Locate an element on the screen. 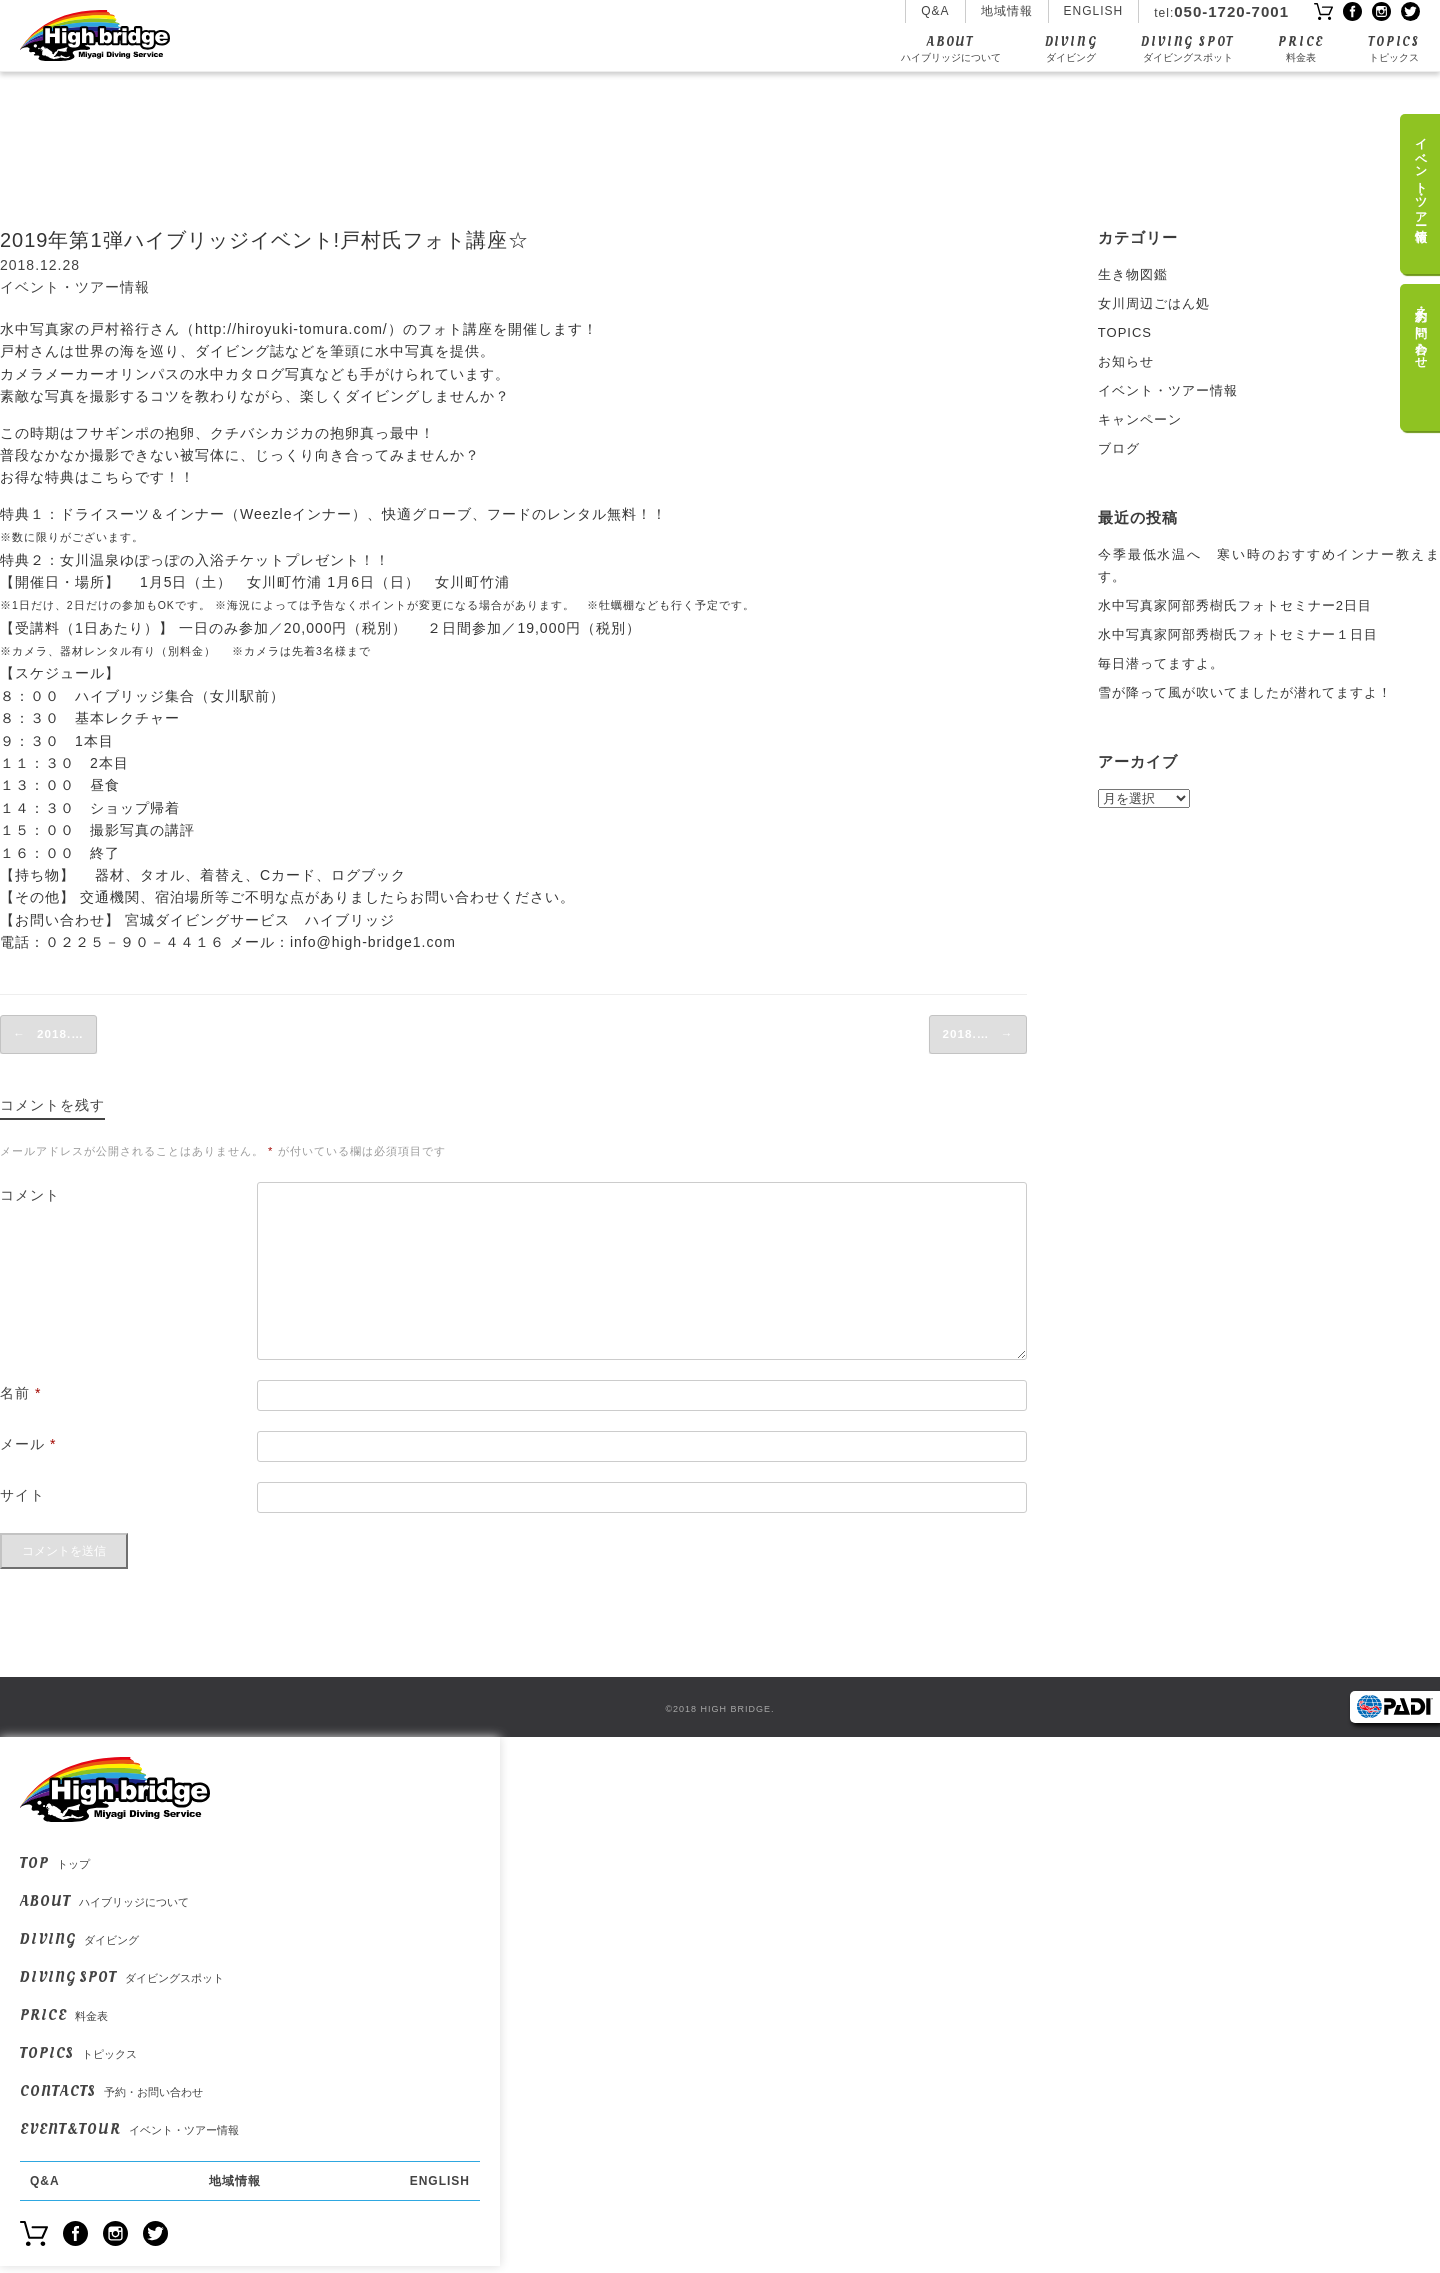 The width and height of the screenshot is (1440, 2273). キャンペーン is located at coordinates (1140, 419).